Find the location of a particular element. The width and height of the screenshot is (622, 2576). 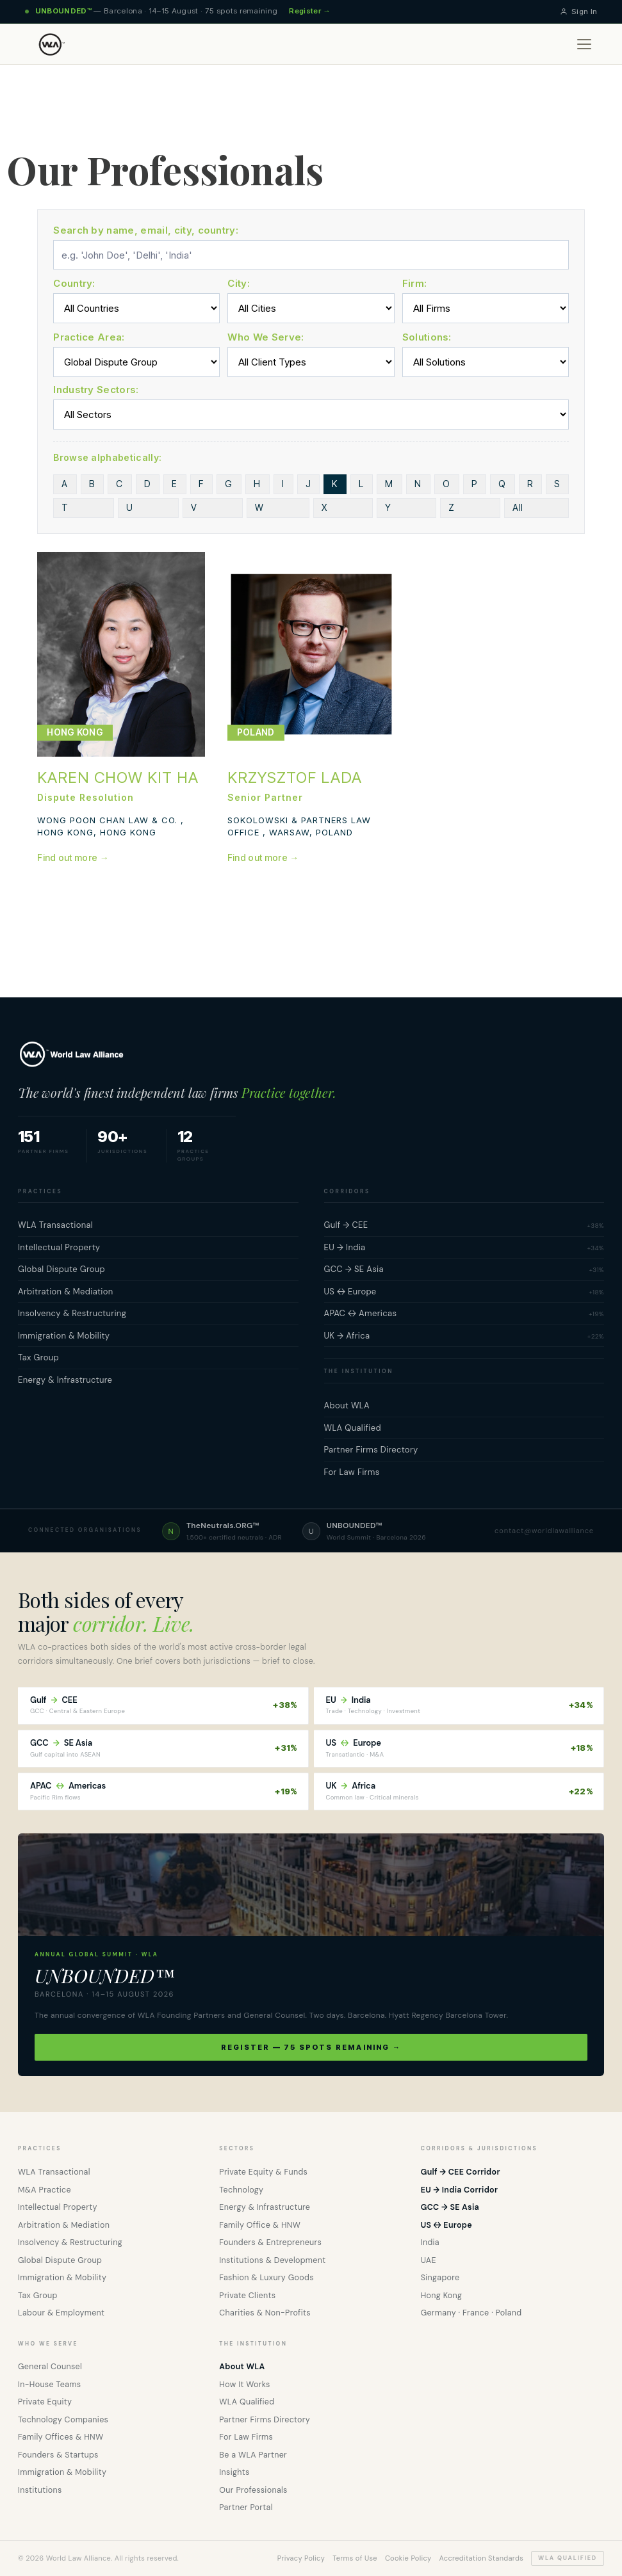

Germany · France · Poland is located at coordinates (471, 2313).